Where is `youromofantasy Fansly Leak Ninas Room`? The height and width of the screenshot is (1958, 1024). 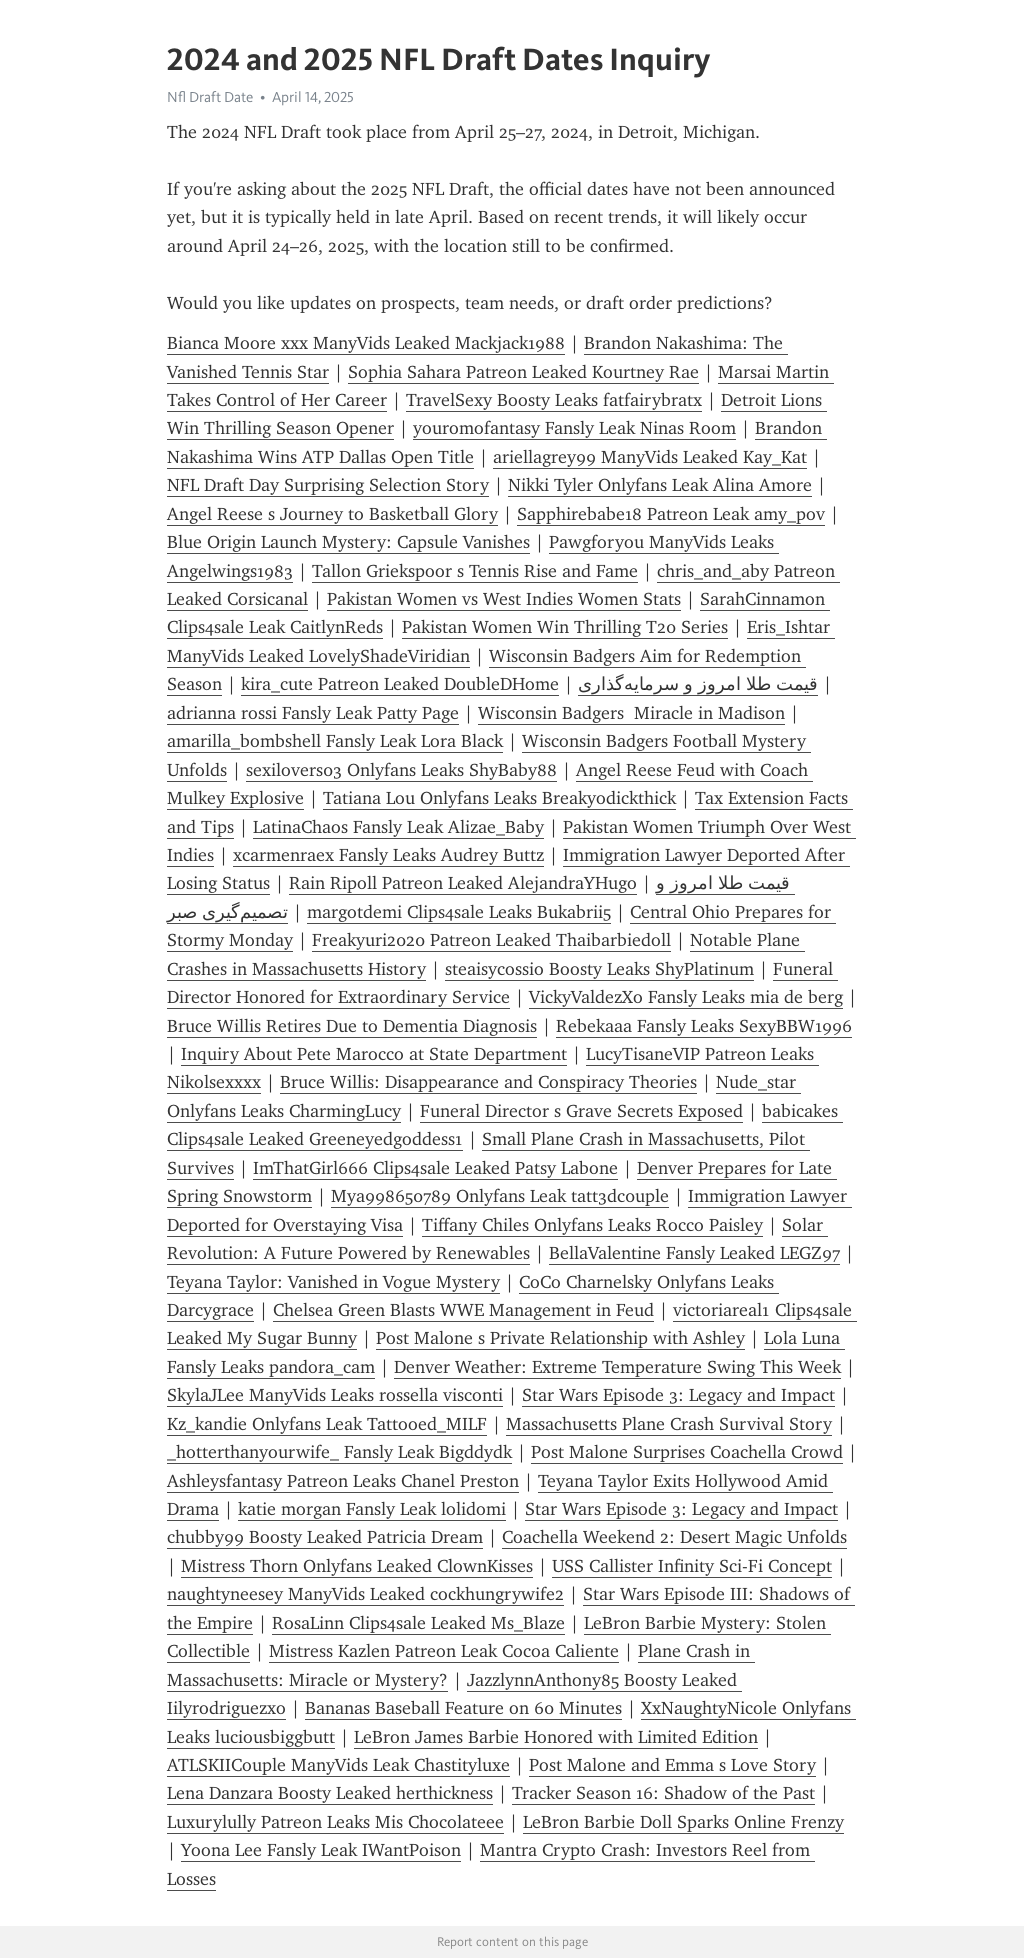
youromofantasy Fansly Leak Ninas Room is located at coordinates (574, 428).